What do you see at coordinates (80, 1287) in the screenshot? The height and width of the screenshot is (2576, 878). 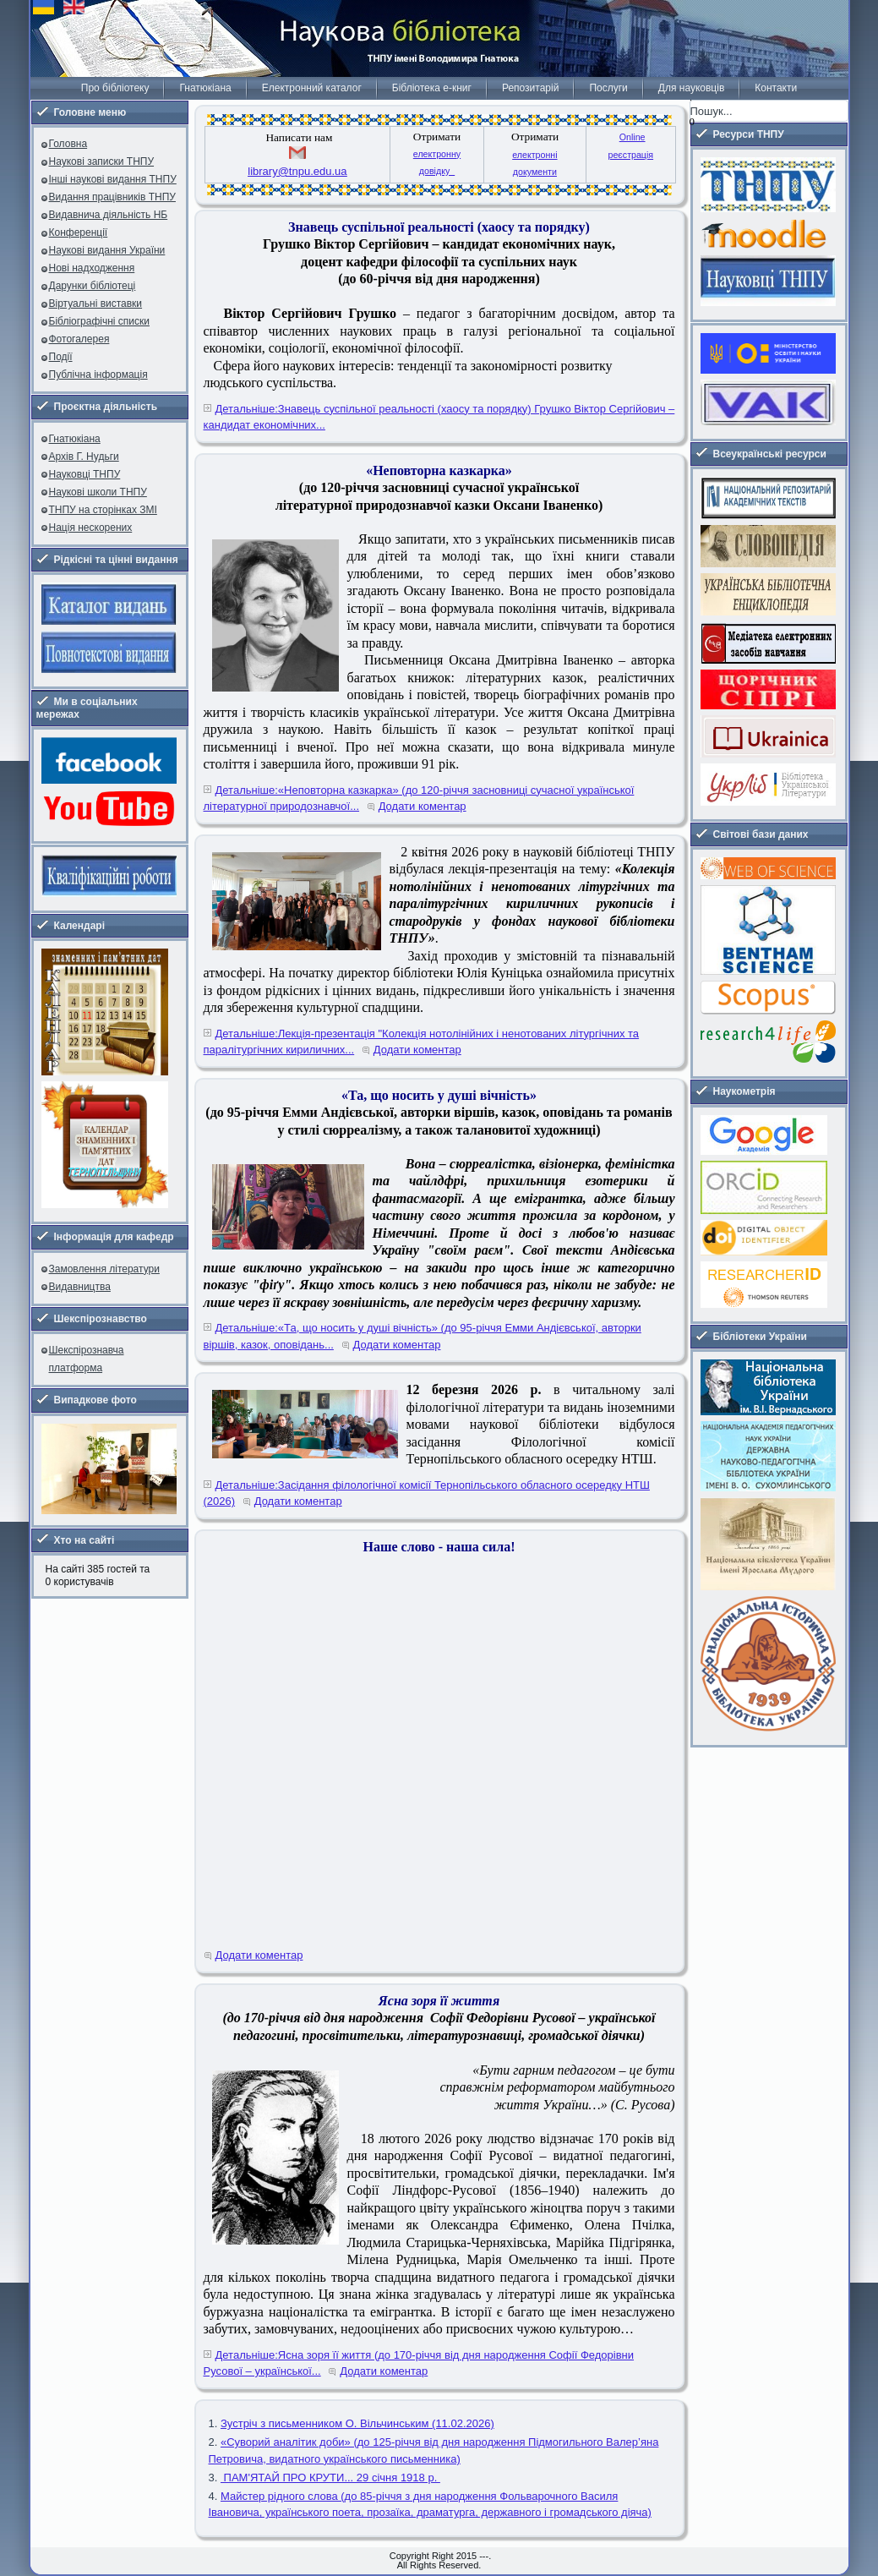 I see `Видавництва` at bounding box center [80, 1287].